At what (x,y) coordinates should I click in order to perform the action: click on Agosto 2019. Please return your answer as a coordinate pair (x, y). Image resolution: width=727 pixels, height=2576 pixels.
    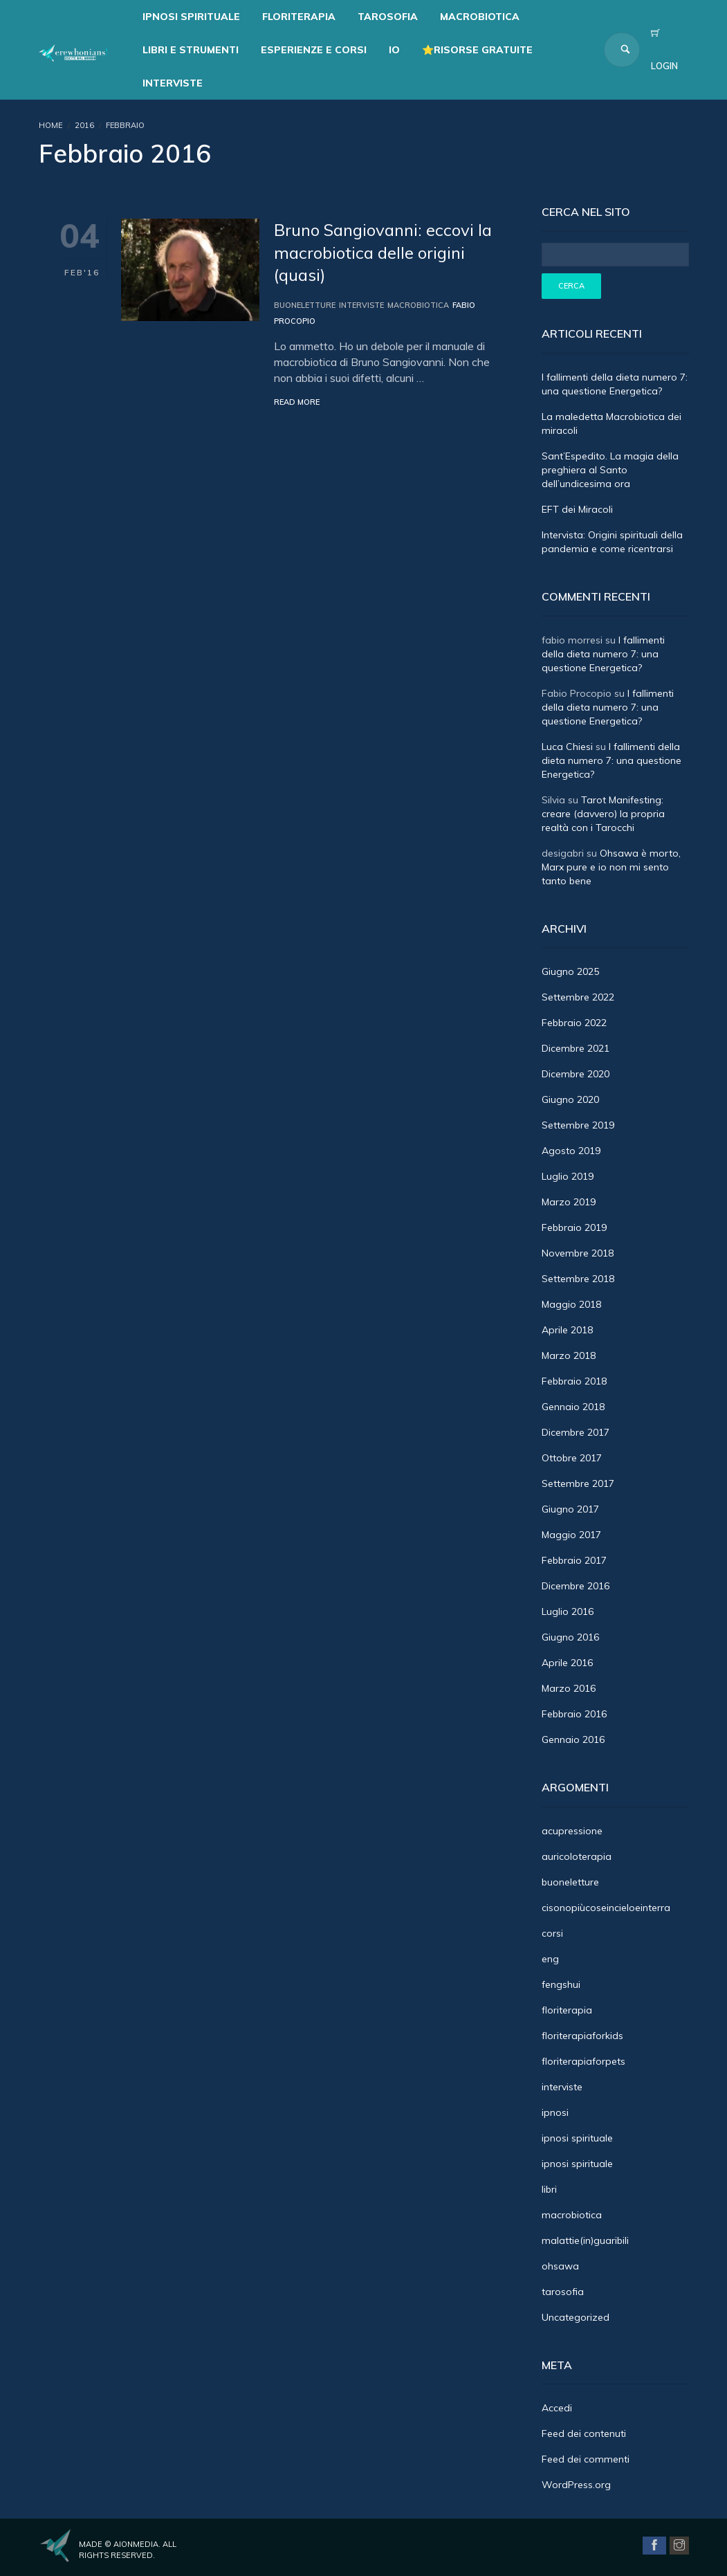
    Looking at the image, I should click on (571, 1150).